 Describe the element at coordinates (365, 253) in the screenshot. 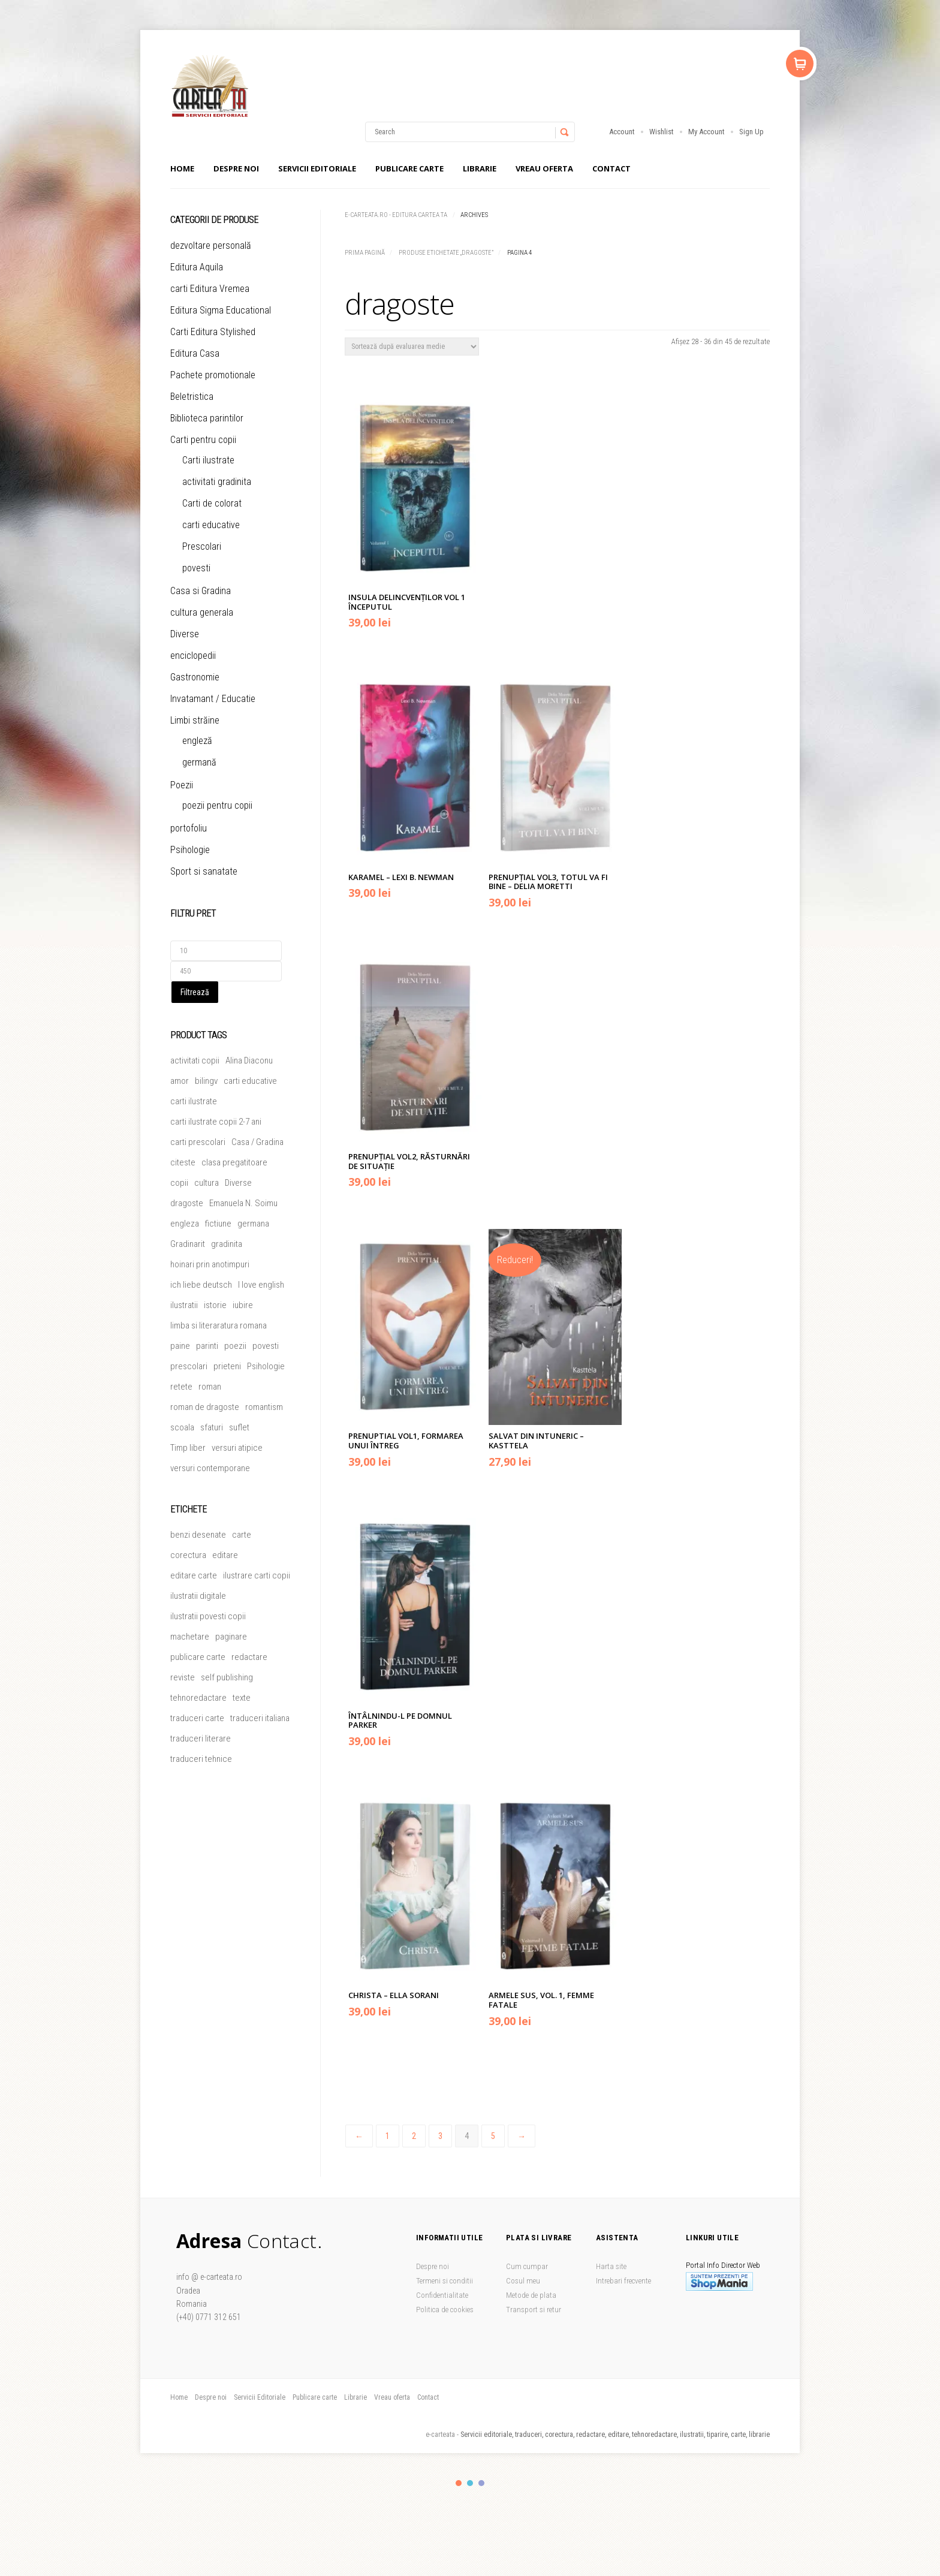

I see `Prima pagină` at that location.